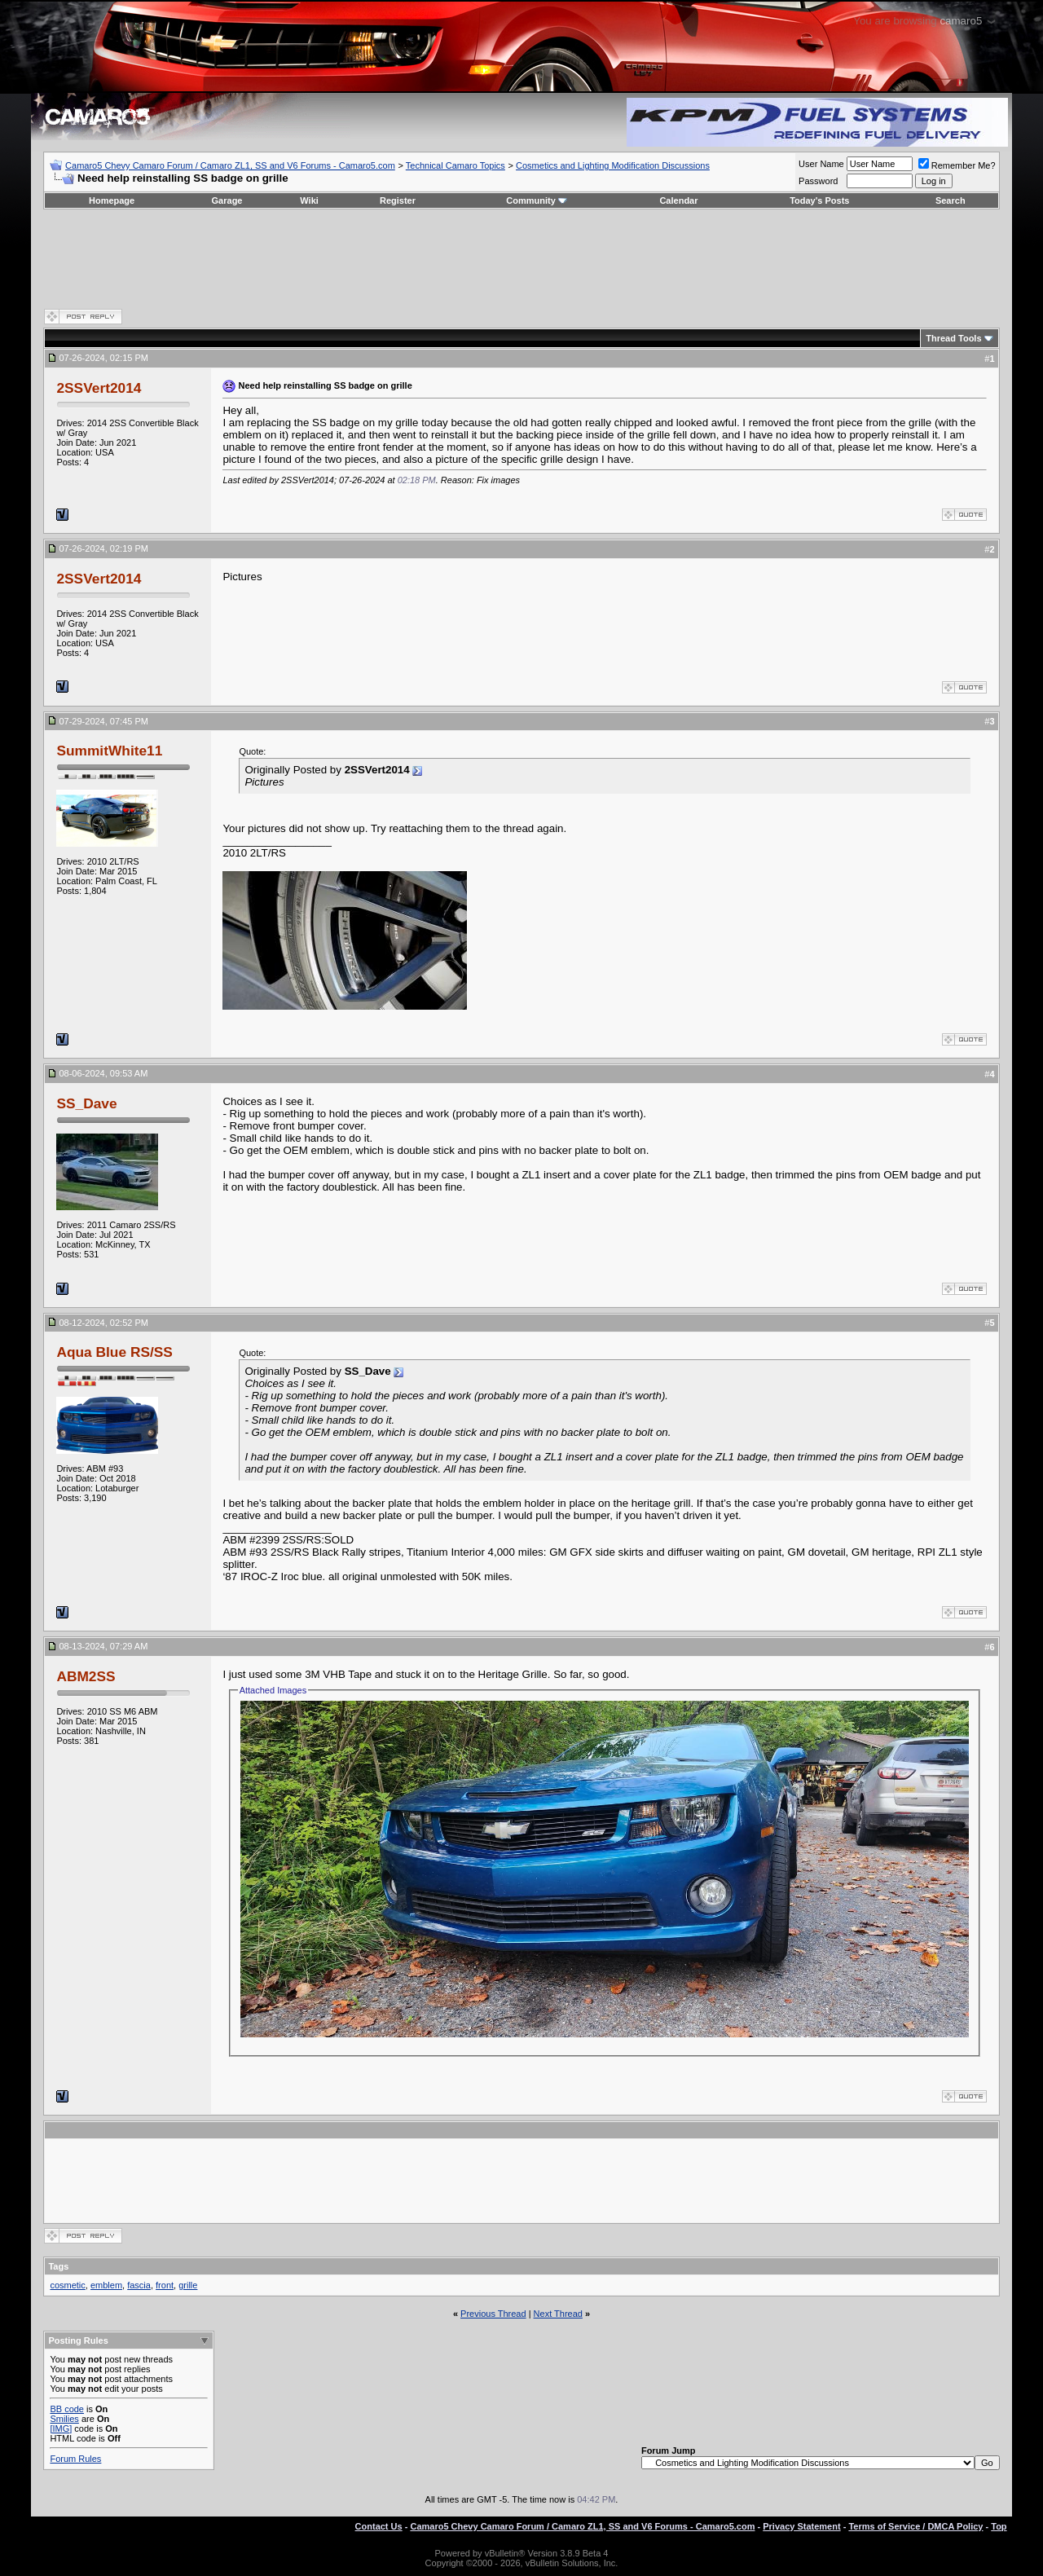 The height and width of the screenshot is (2576, 1043). Describe the element at coordinates (536, 200) in the screenshot. I see `Community` at that location.